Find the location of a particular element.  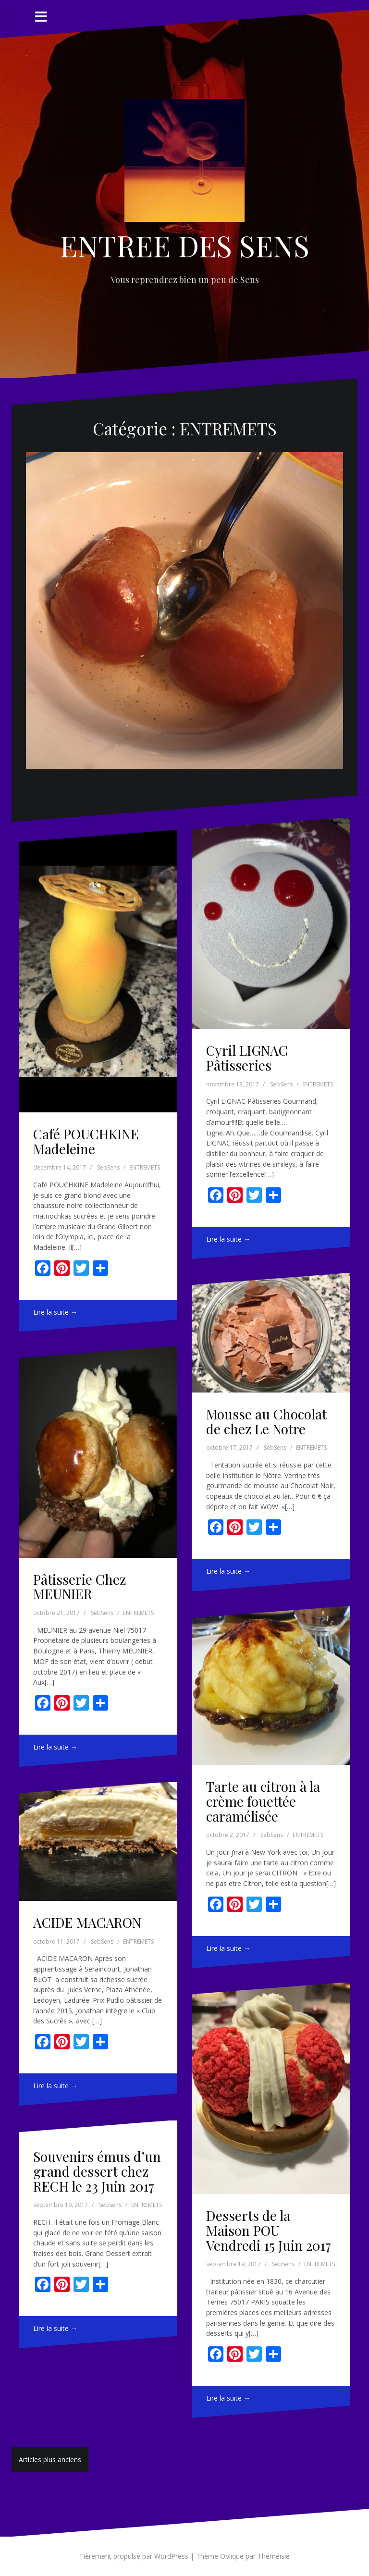

Fièrement propulsé par WordPress is located at coordinates (134, 2556).